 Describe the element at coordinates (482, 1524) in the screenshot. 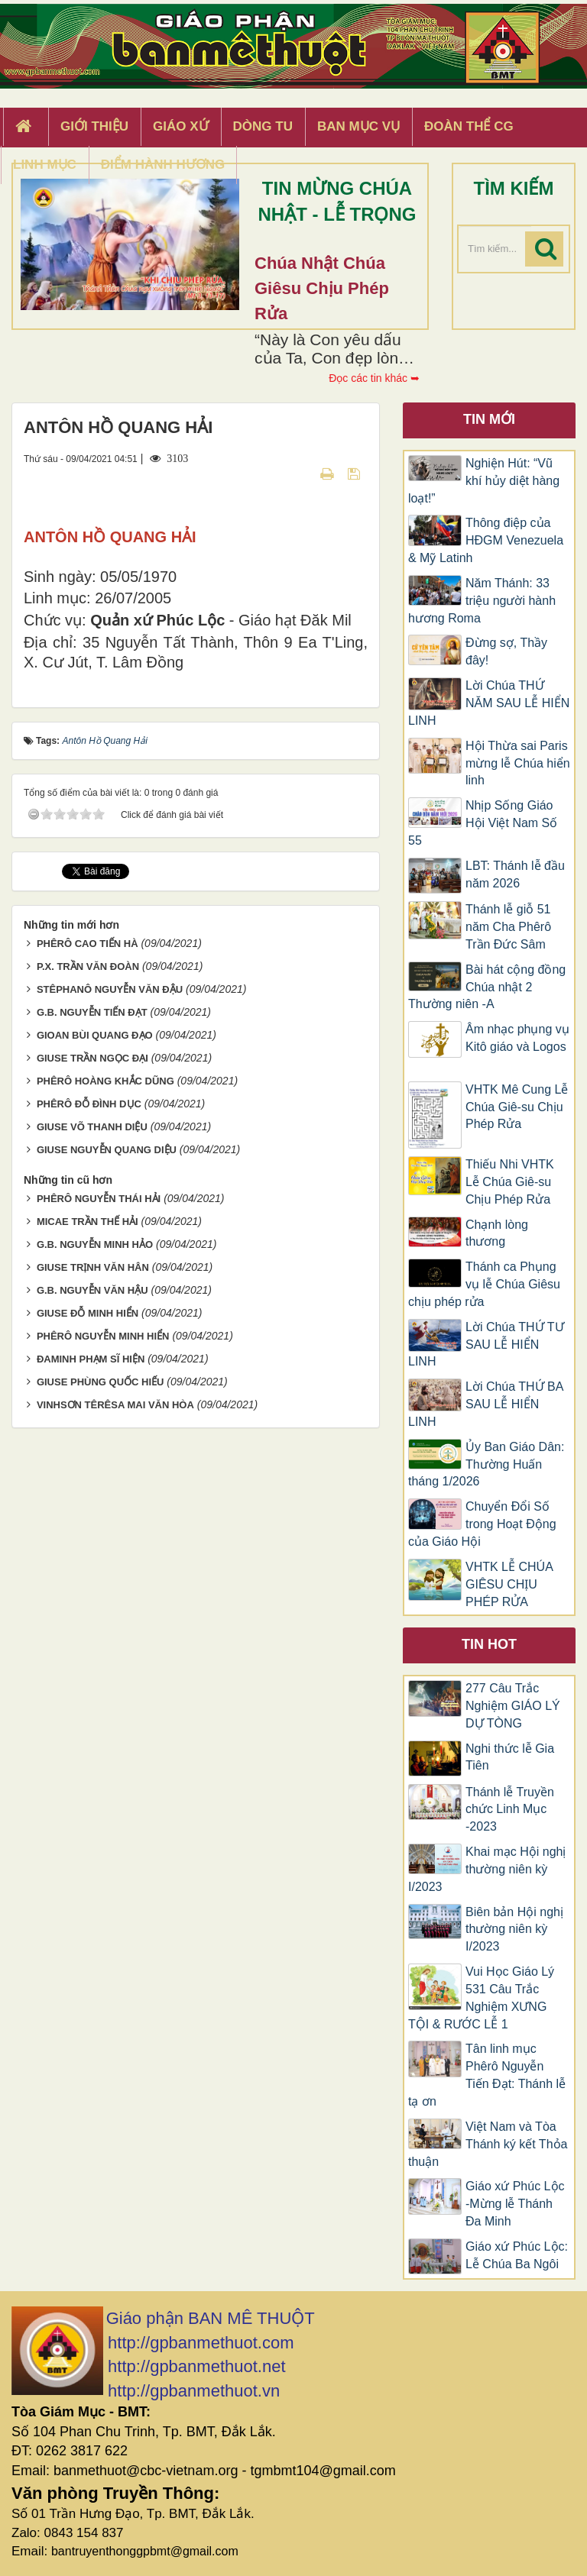

I see `Chuyển Đổi Số trong Hoạt Động của Giáo Hội` at that location.